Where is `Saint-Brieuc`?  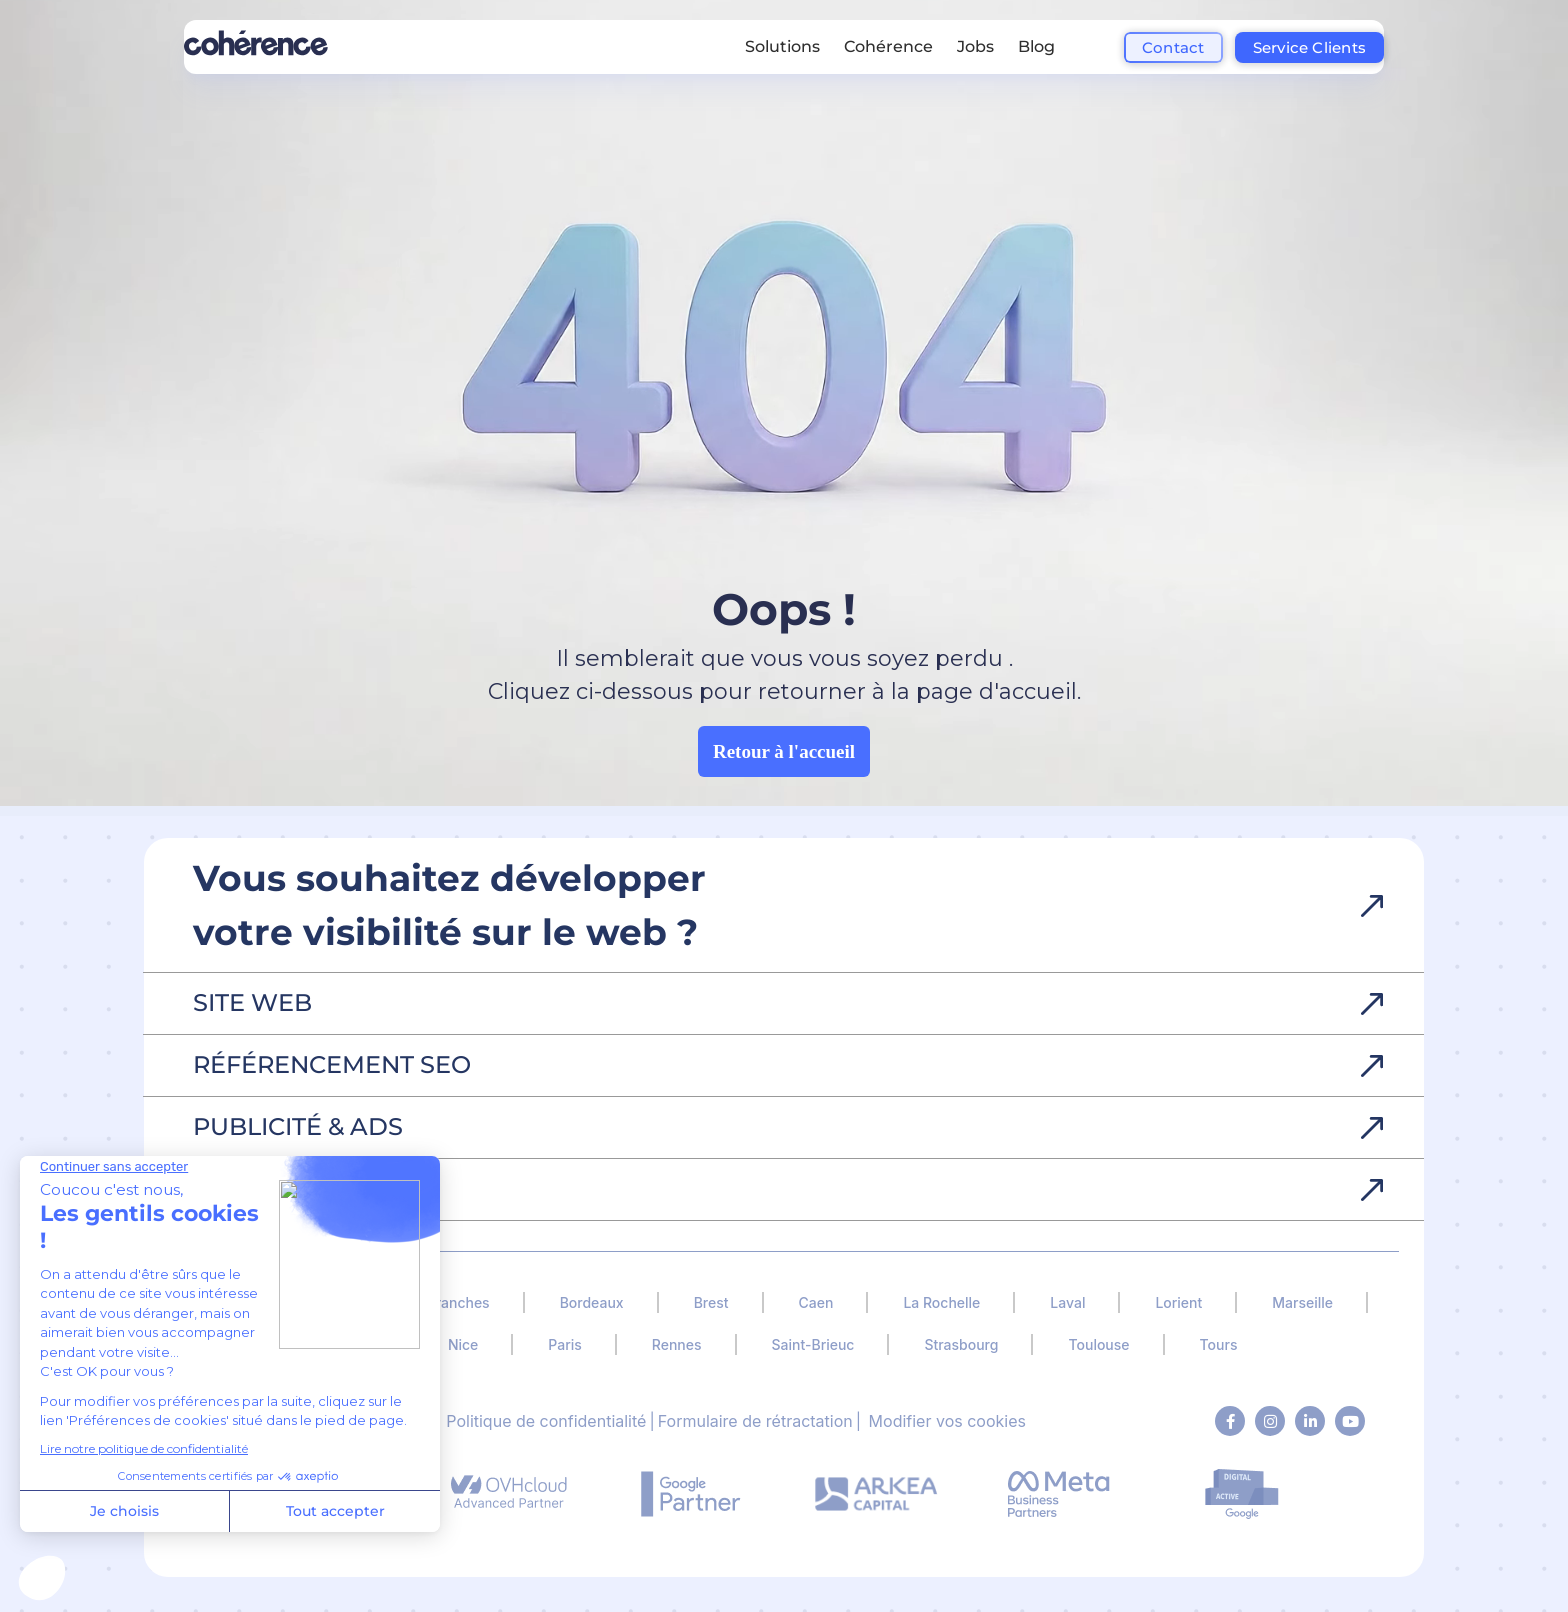 Saint-Brieuc is located at coordinates (813, 1344).